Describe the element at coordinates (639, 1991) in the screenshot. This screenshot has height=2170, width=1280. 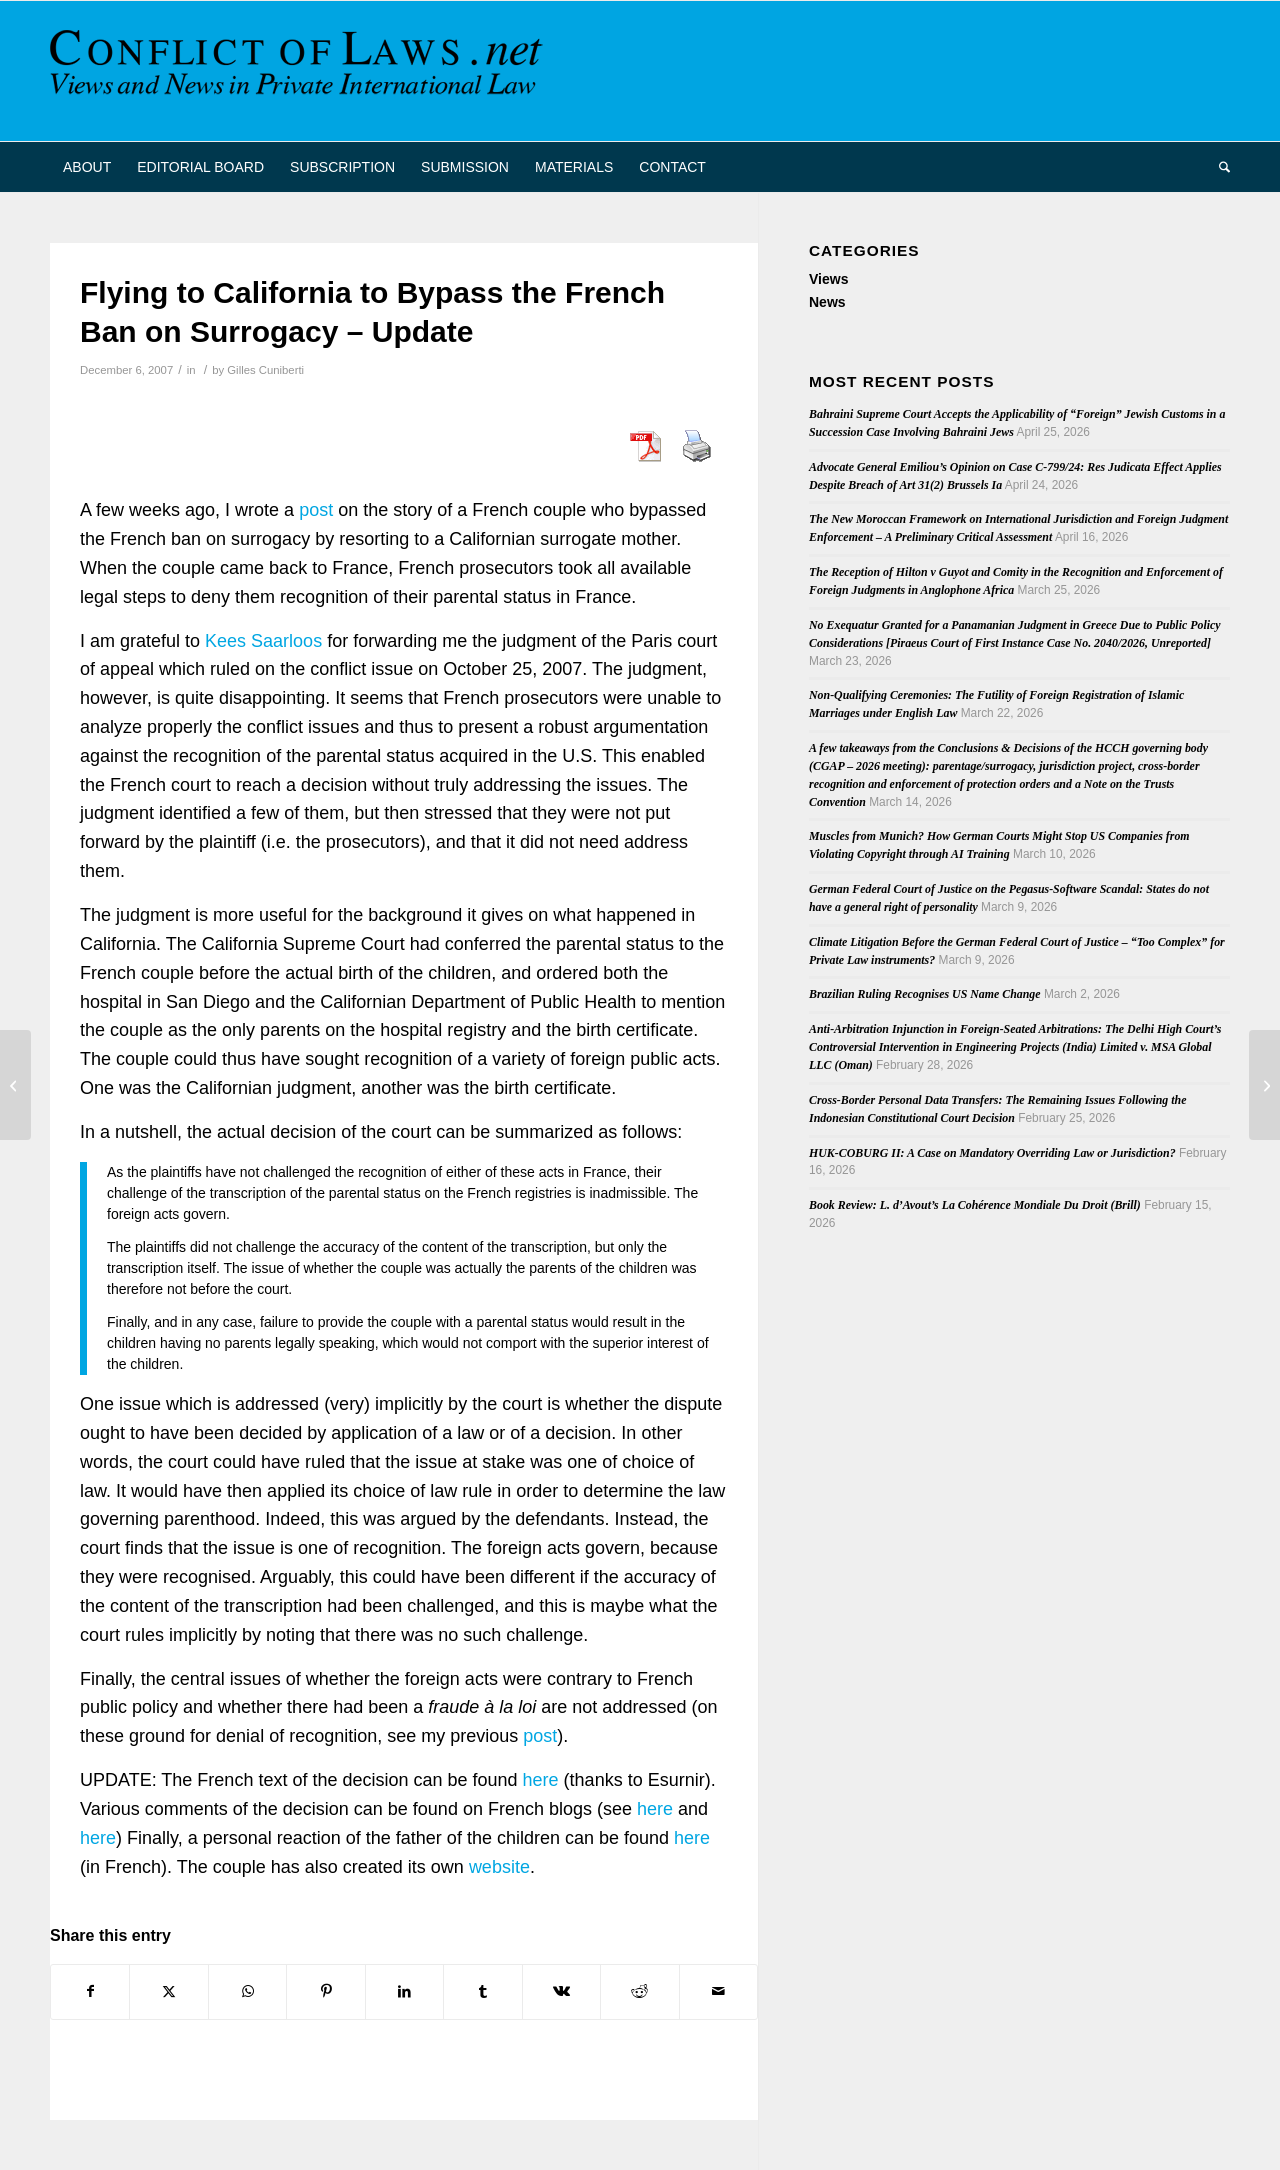
I see `[Share on Reddit]` at that location.